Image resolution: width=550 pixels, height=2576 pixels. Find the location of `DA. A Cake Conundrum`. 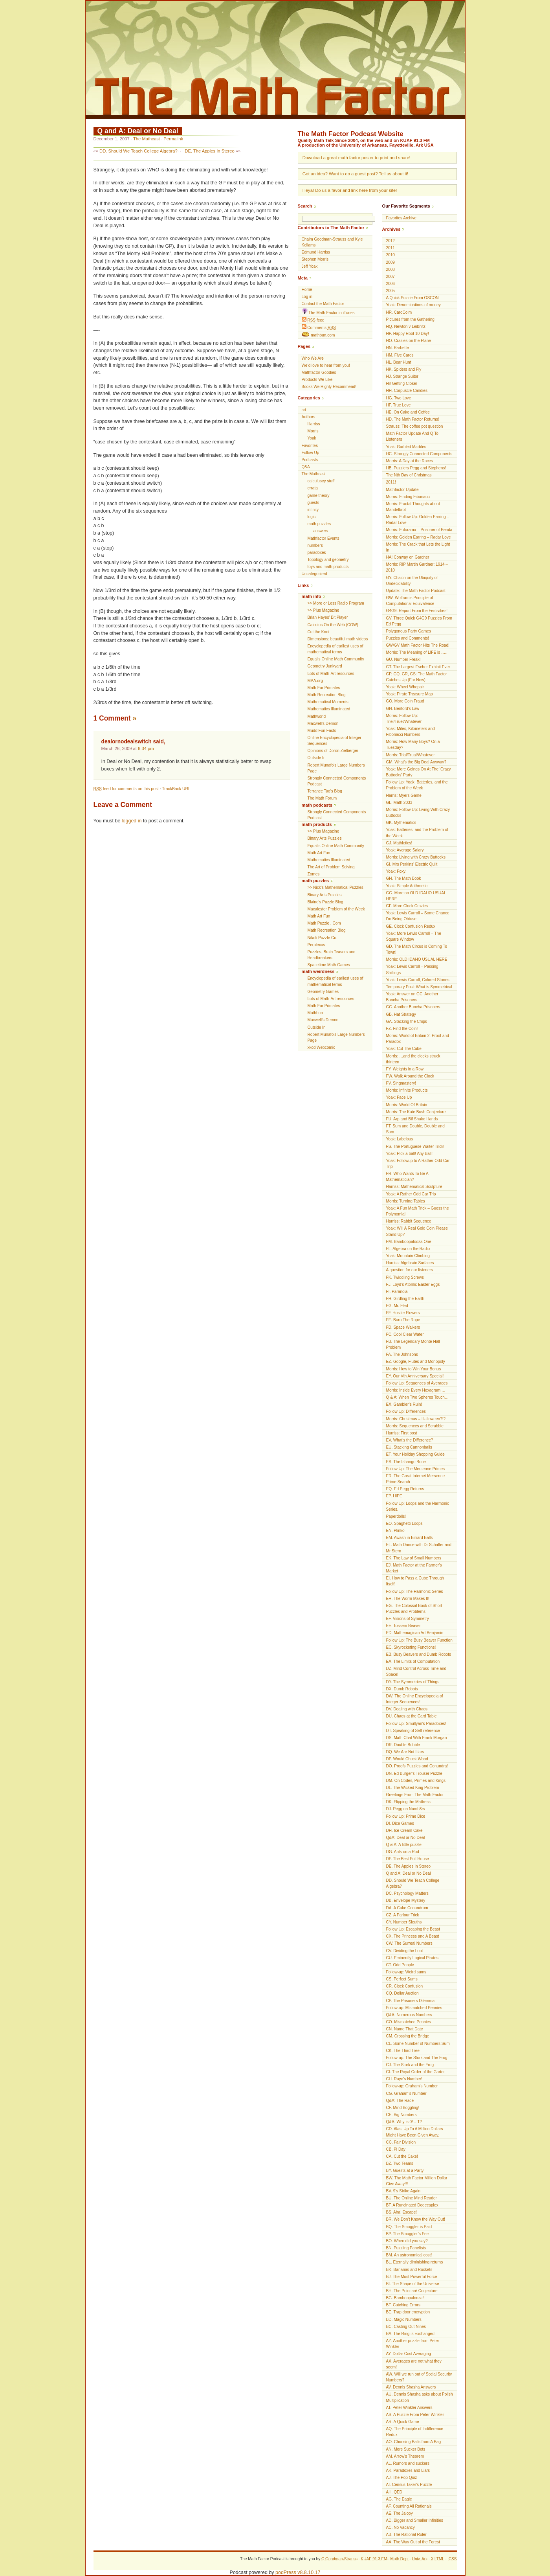

DA. A Cake Conundrum is located at coordinates (407, 1908).